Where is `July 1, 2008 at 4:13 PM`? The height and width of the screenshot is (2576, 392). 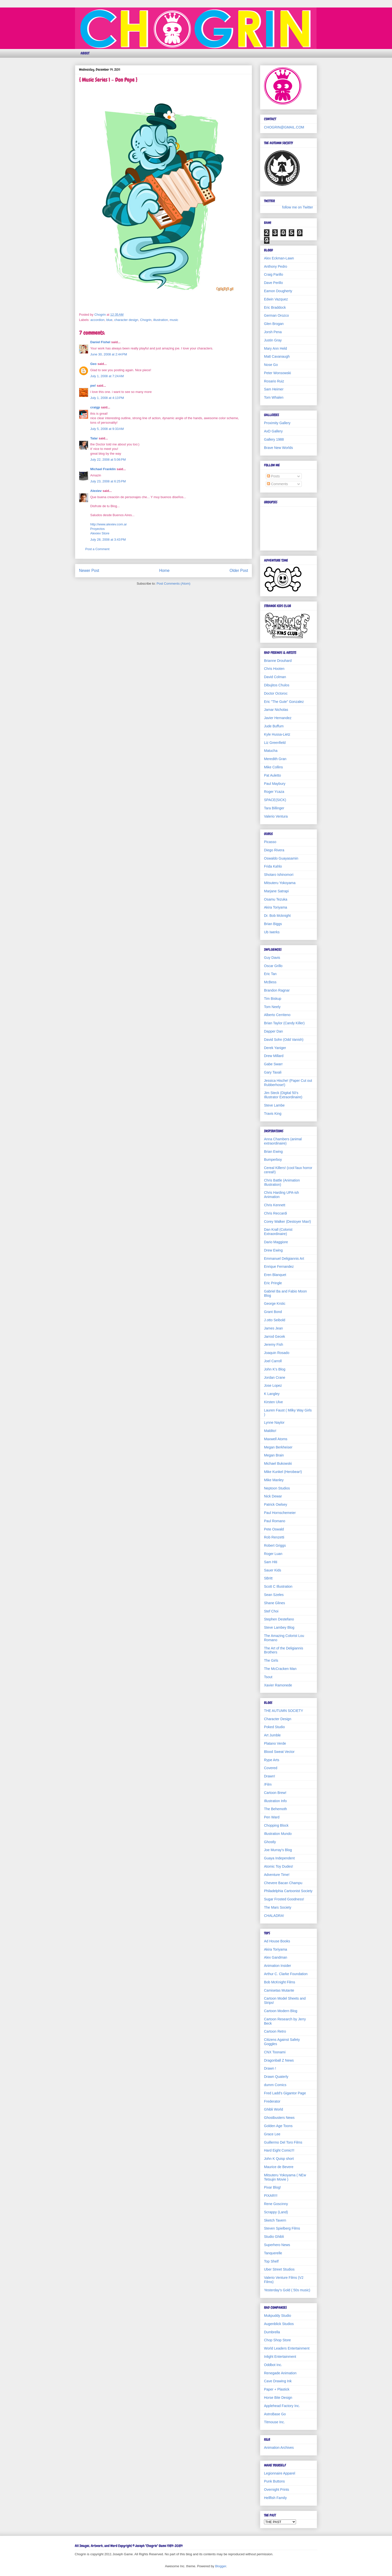
July 1, 2008 at 4:13 PM is located at coordinates (107, 398).